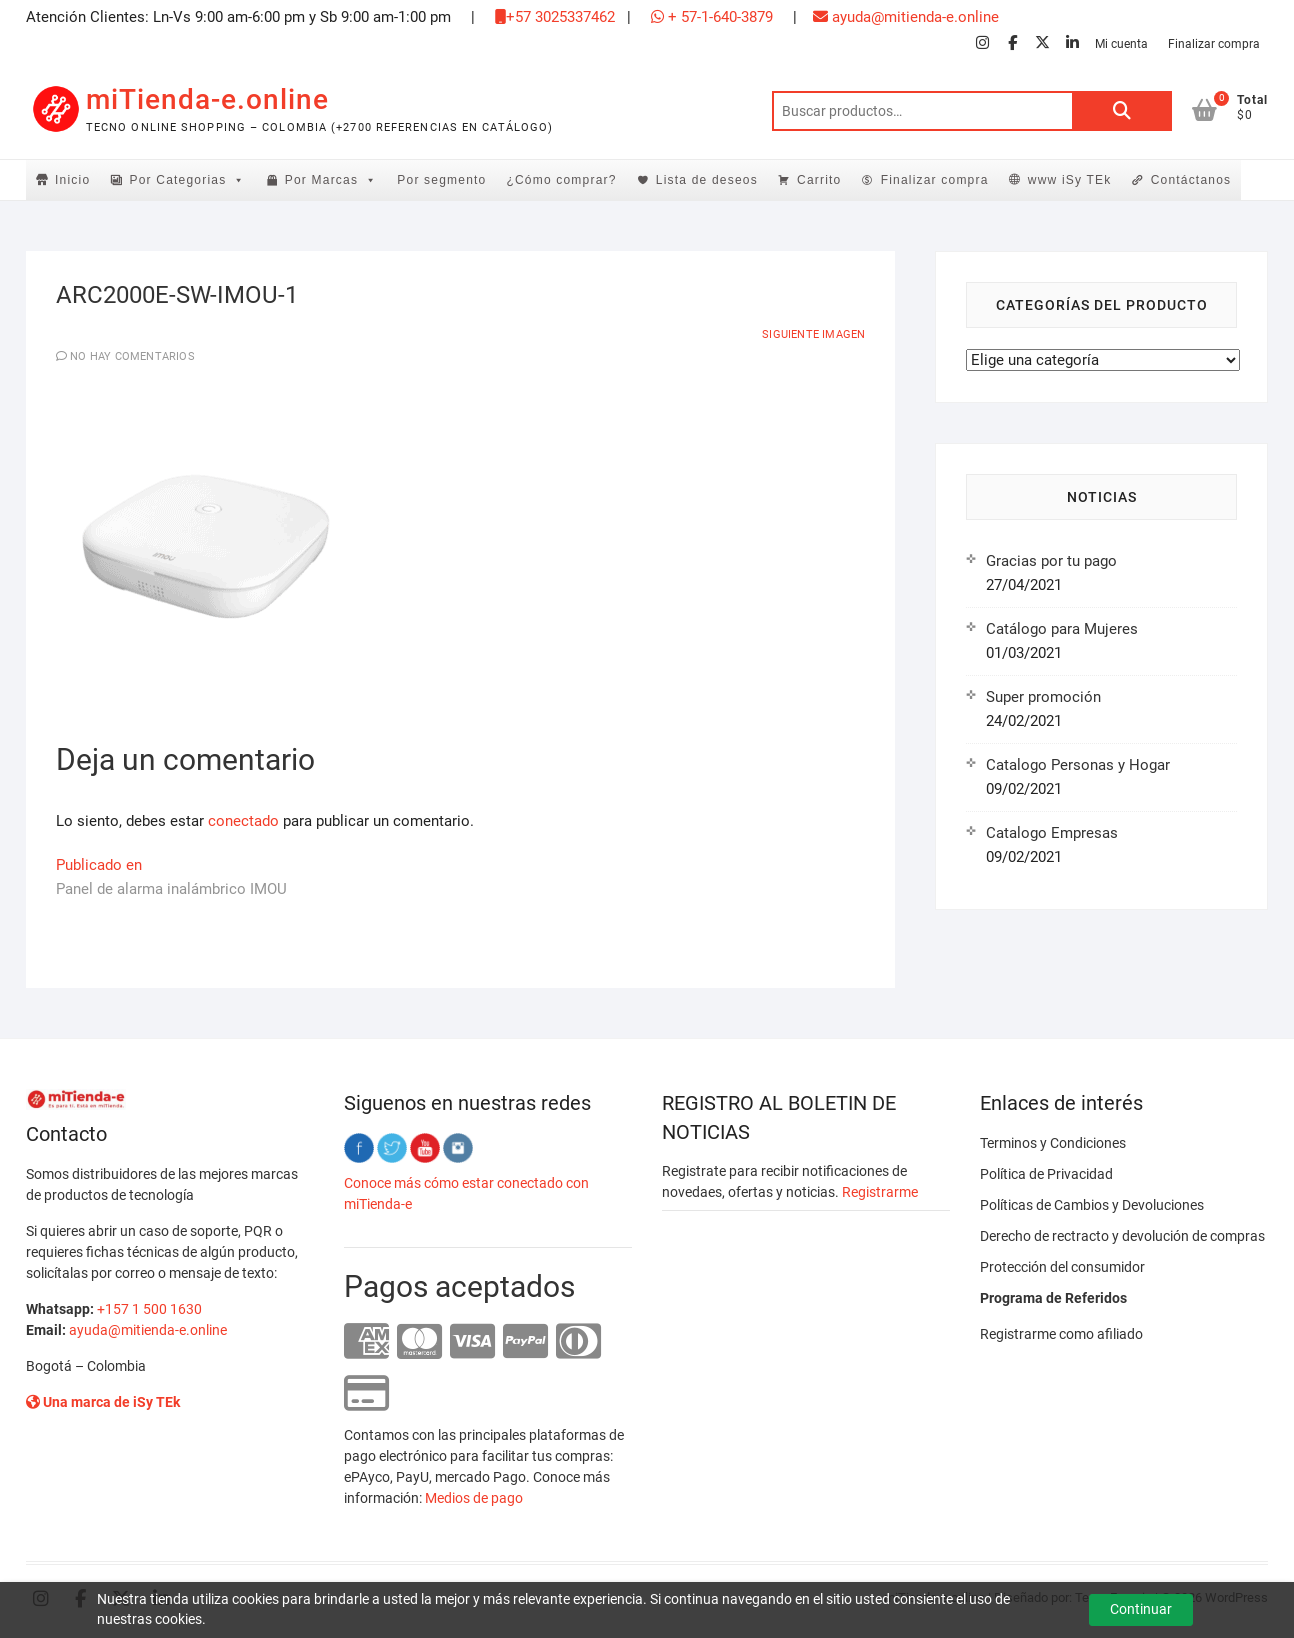 The height and width of the screenshot is (1638, 1294). Describe the element at coordinates (1121, 44) in the screenshot. I see `Mi cuenta` at that location.